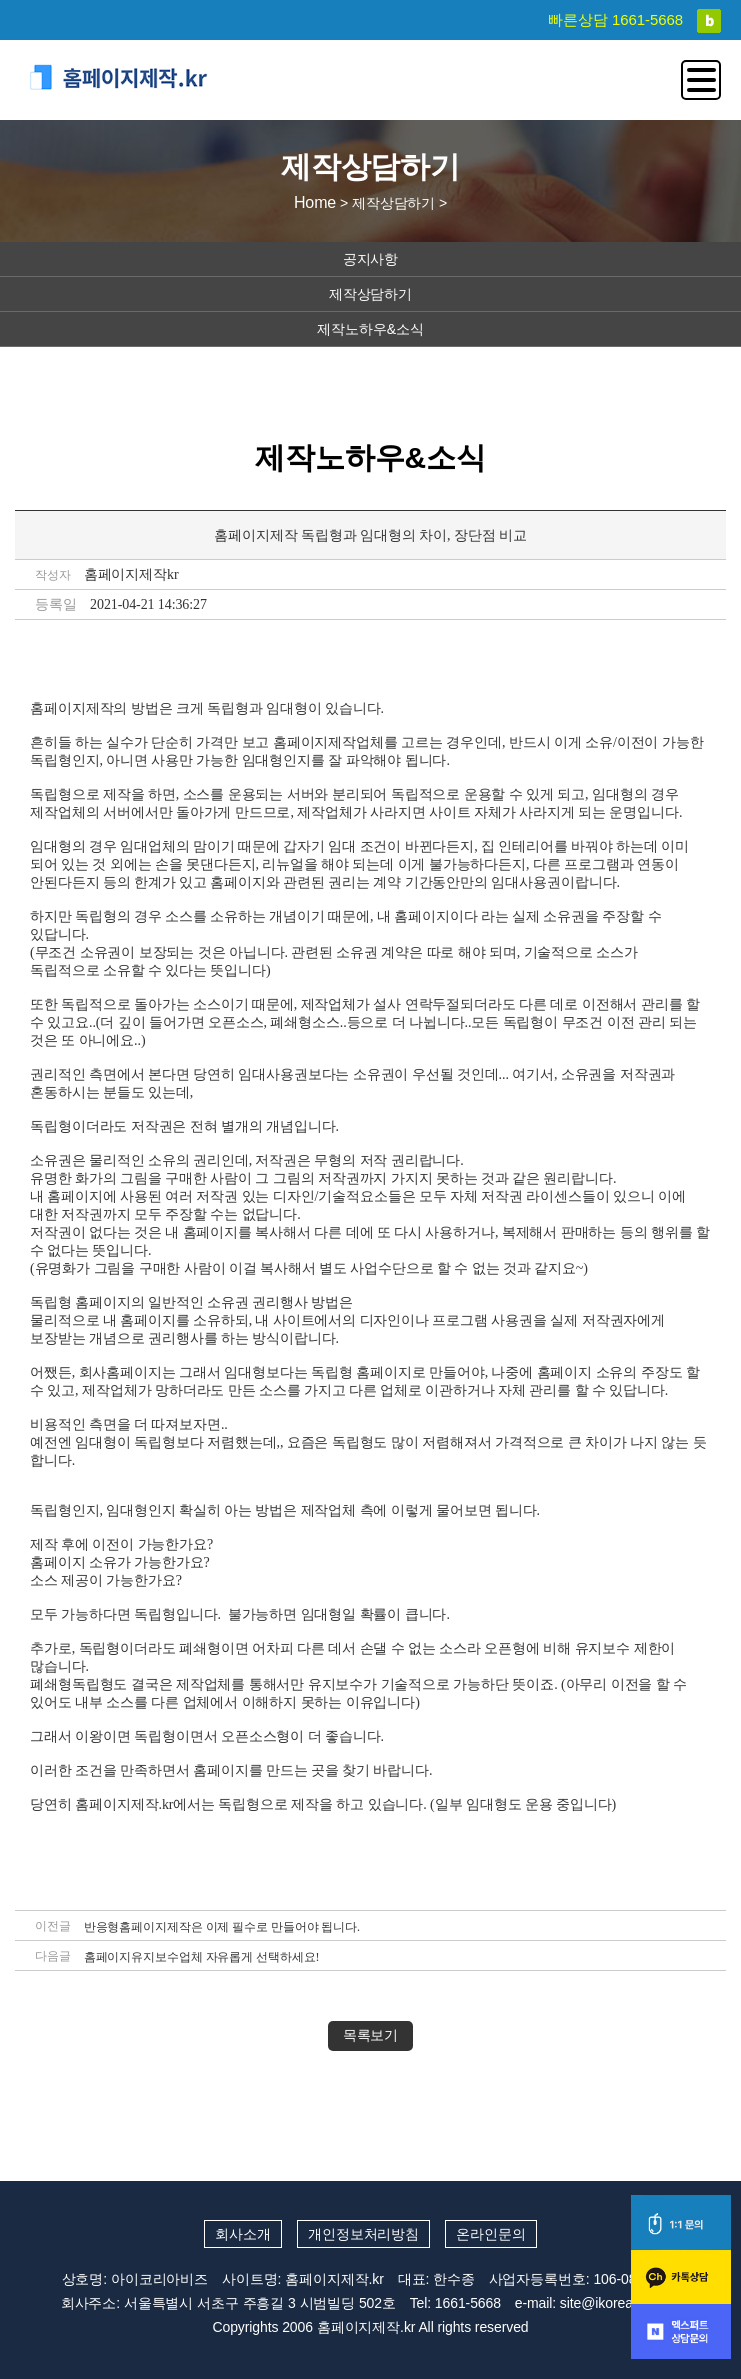 Image resolution: width=741 pixels, height=2379 pixels. What do you see at coordinates (371, 2035) in the screenshot?
I see `목록보기` at bounding box center [371, 2035].